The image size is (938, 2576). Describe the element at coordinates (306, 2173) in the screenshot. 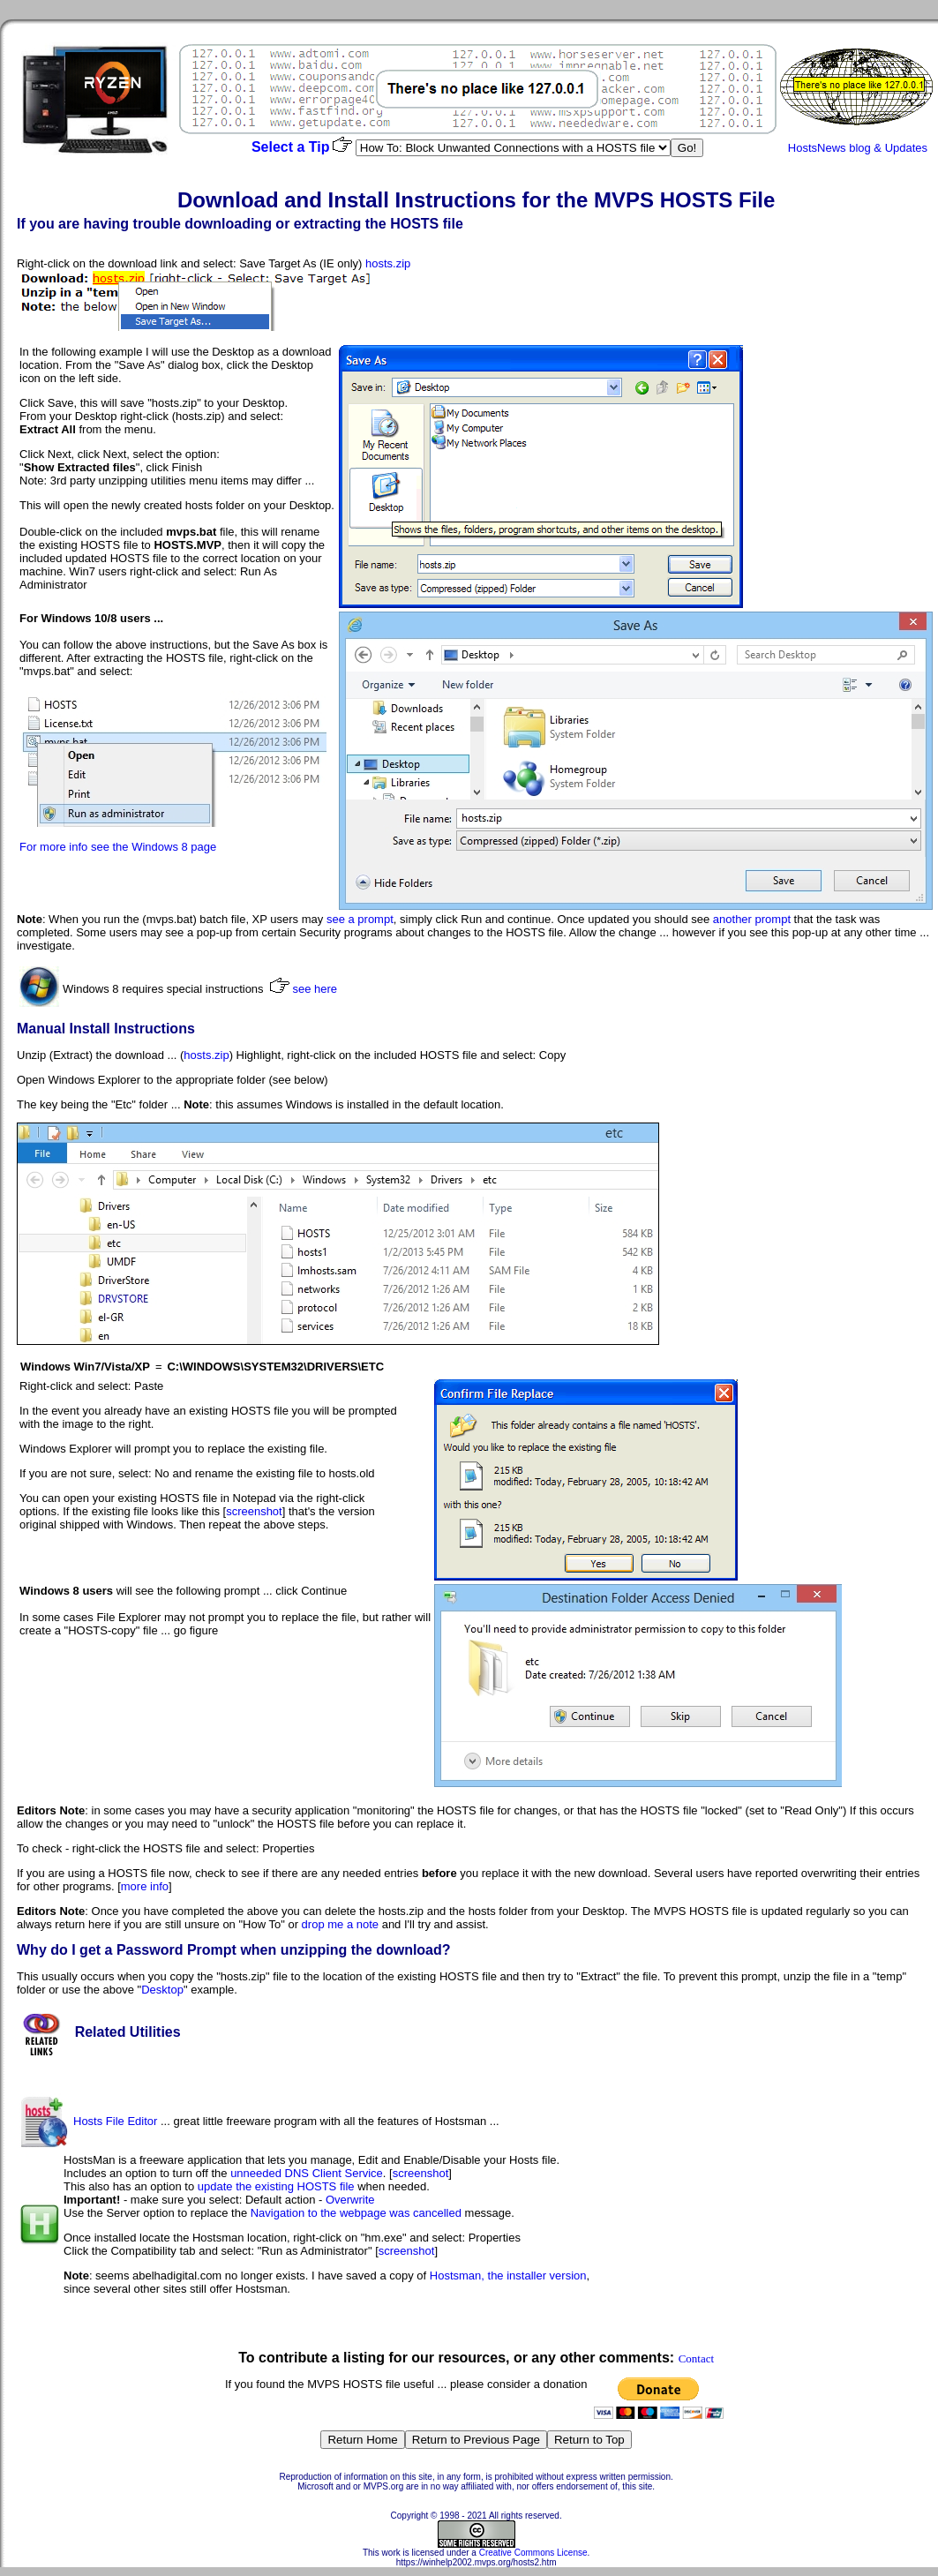

I see `unneeded DNS Client Service` at that location.